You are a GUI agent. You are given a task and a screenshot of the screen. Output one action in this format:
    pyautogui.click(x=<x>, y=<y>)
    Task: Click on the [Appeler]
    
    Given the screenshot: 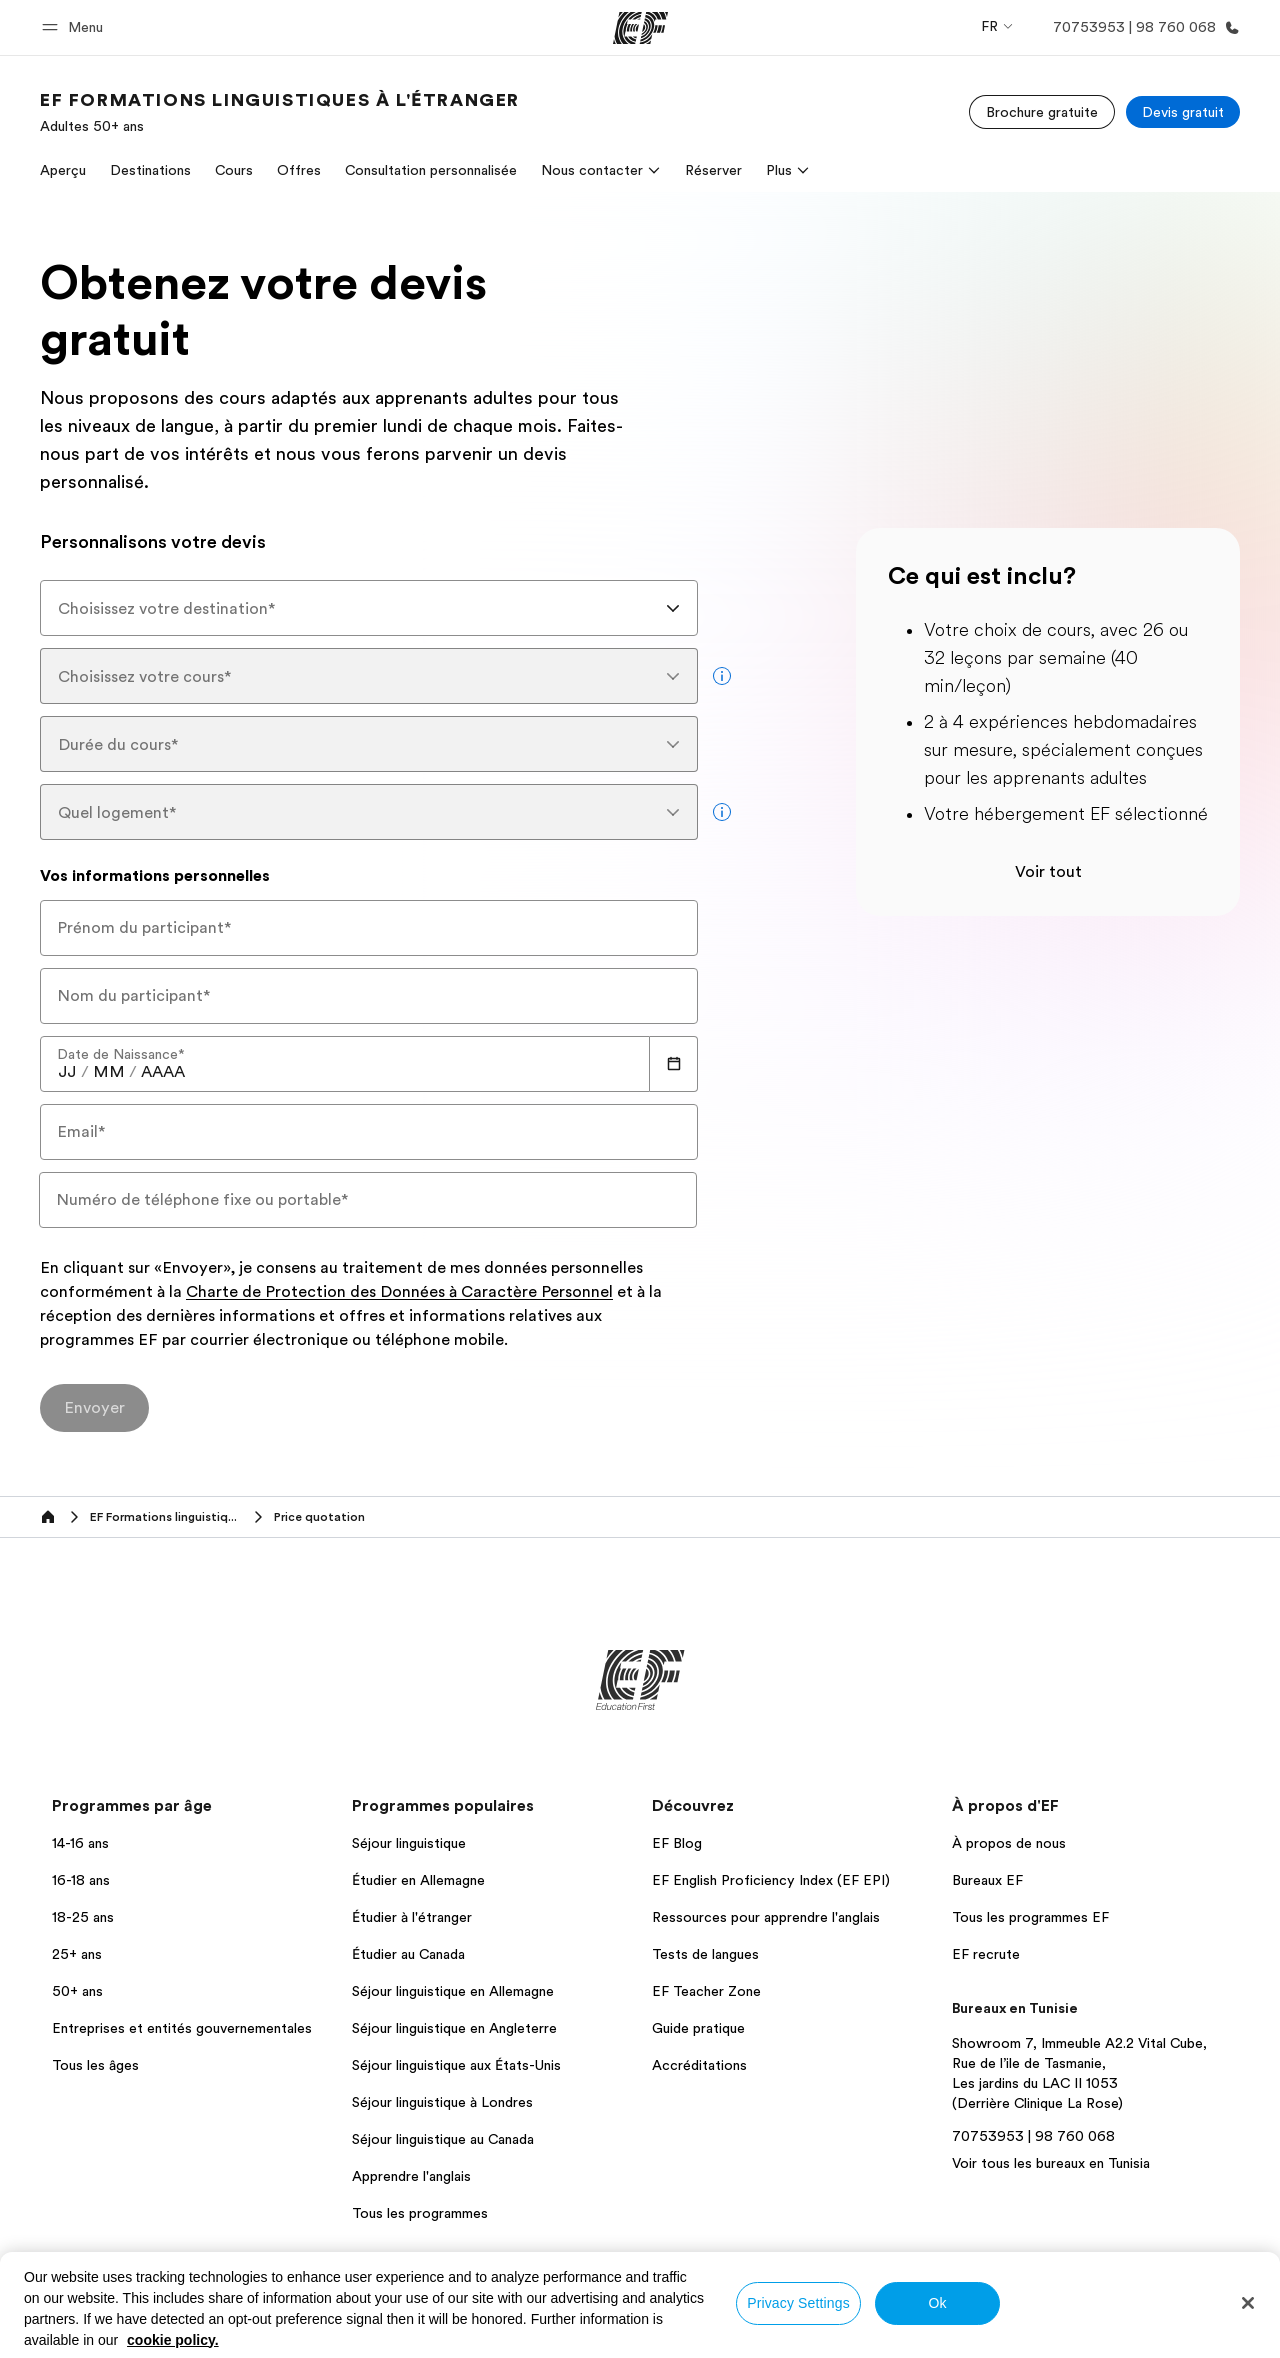 What is the action you would take?
    pyautogui.click(x=1142, y=27)
    